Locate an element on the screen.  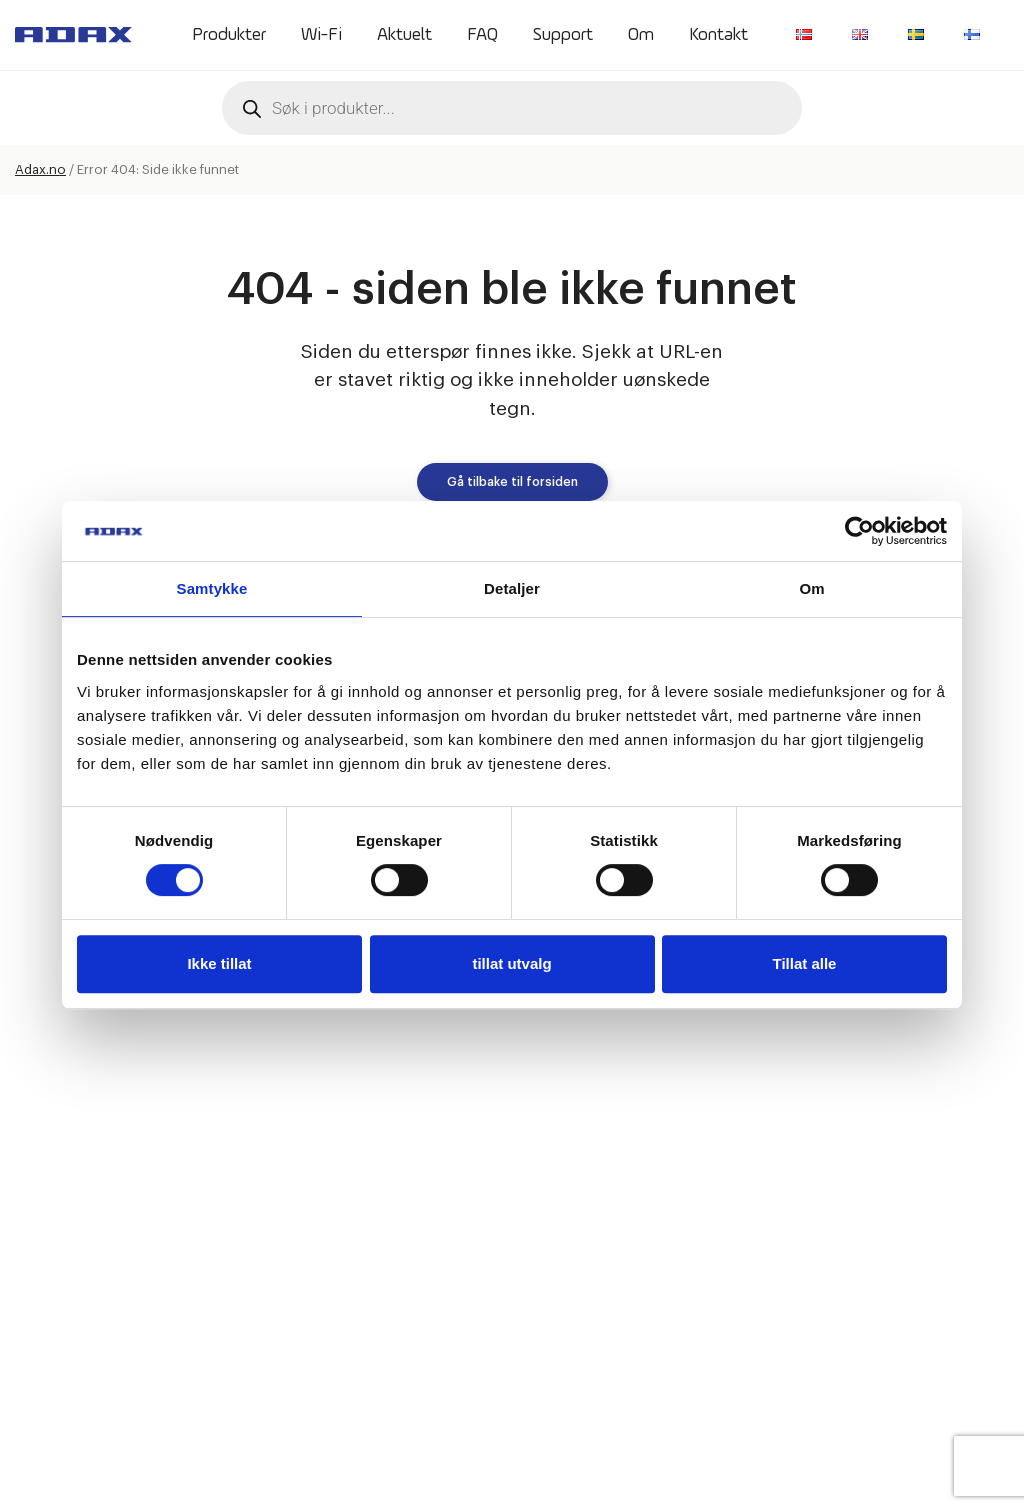
Samtykke [tab] is located at coordinates (212, 588).